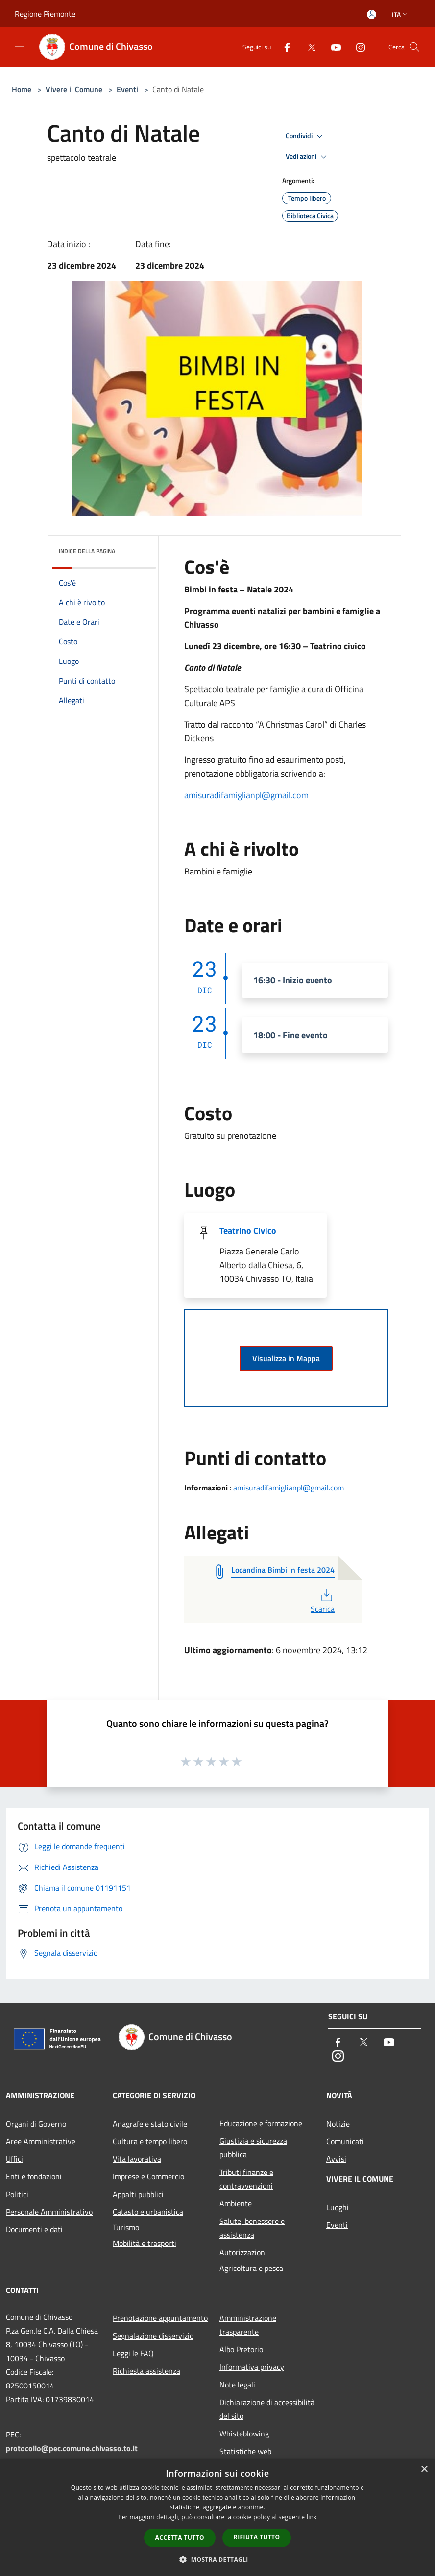  Describe the element at coordinates (246, 795) in the screenshot. I see `amisuradifamiglianpl@gmail.com` at that location.